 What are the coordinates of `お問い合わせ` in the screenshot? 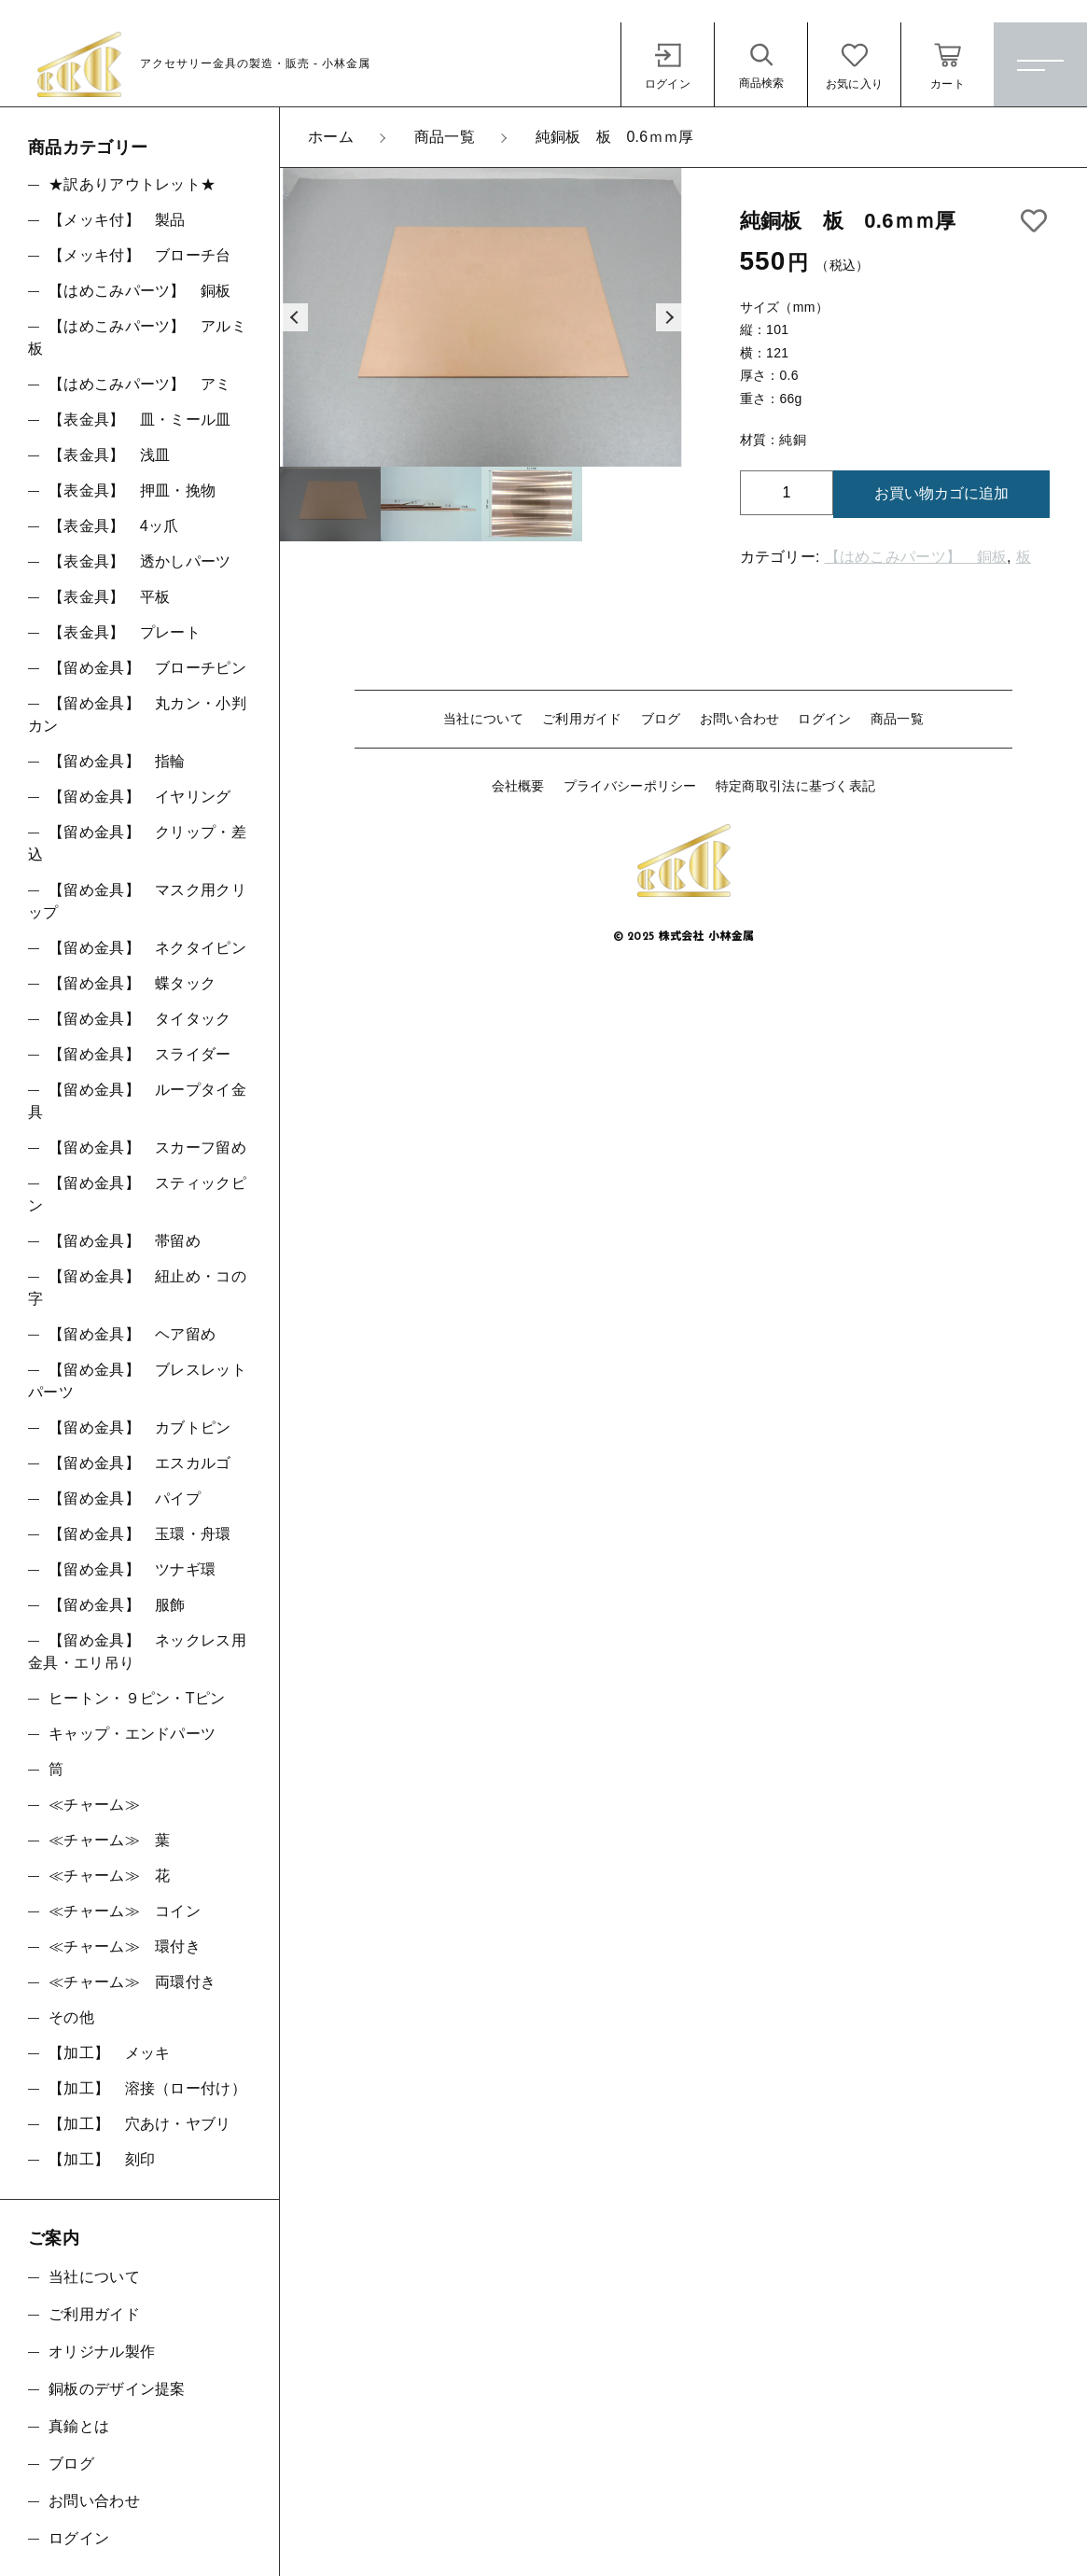 It's located at (740, 718).